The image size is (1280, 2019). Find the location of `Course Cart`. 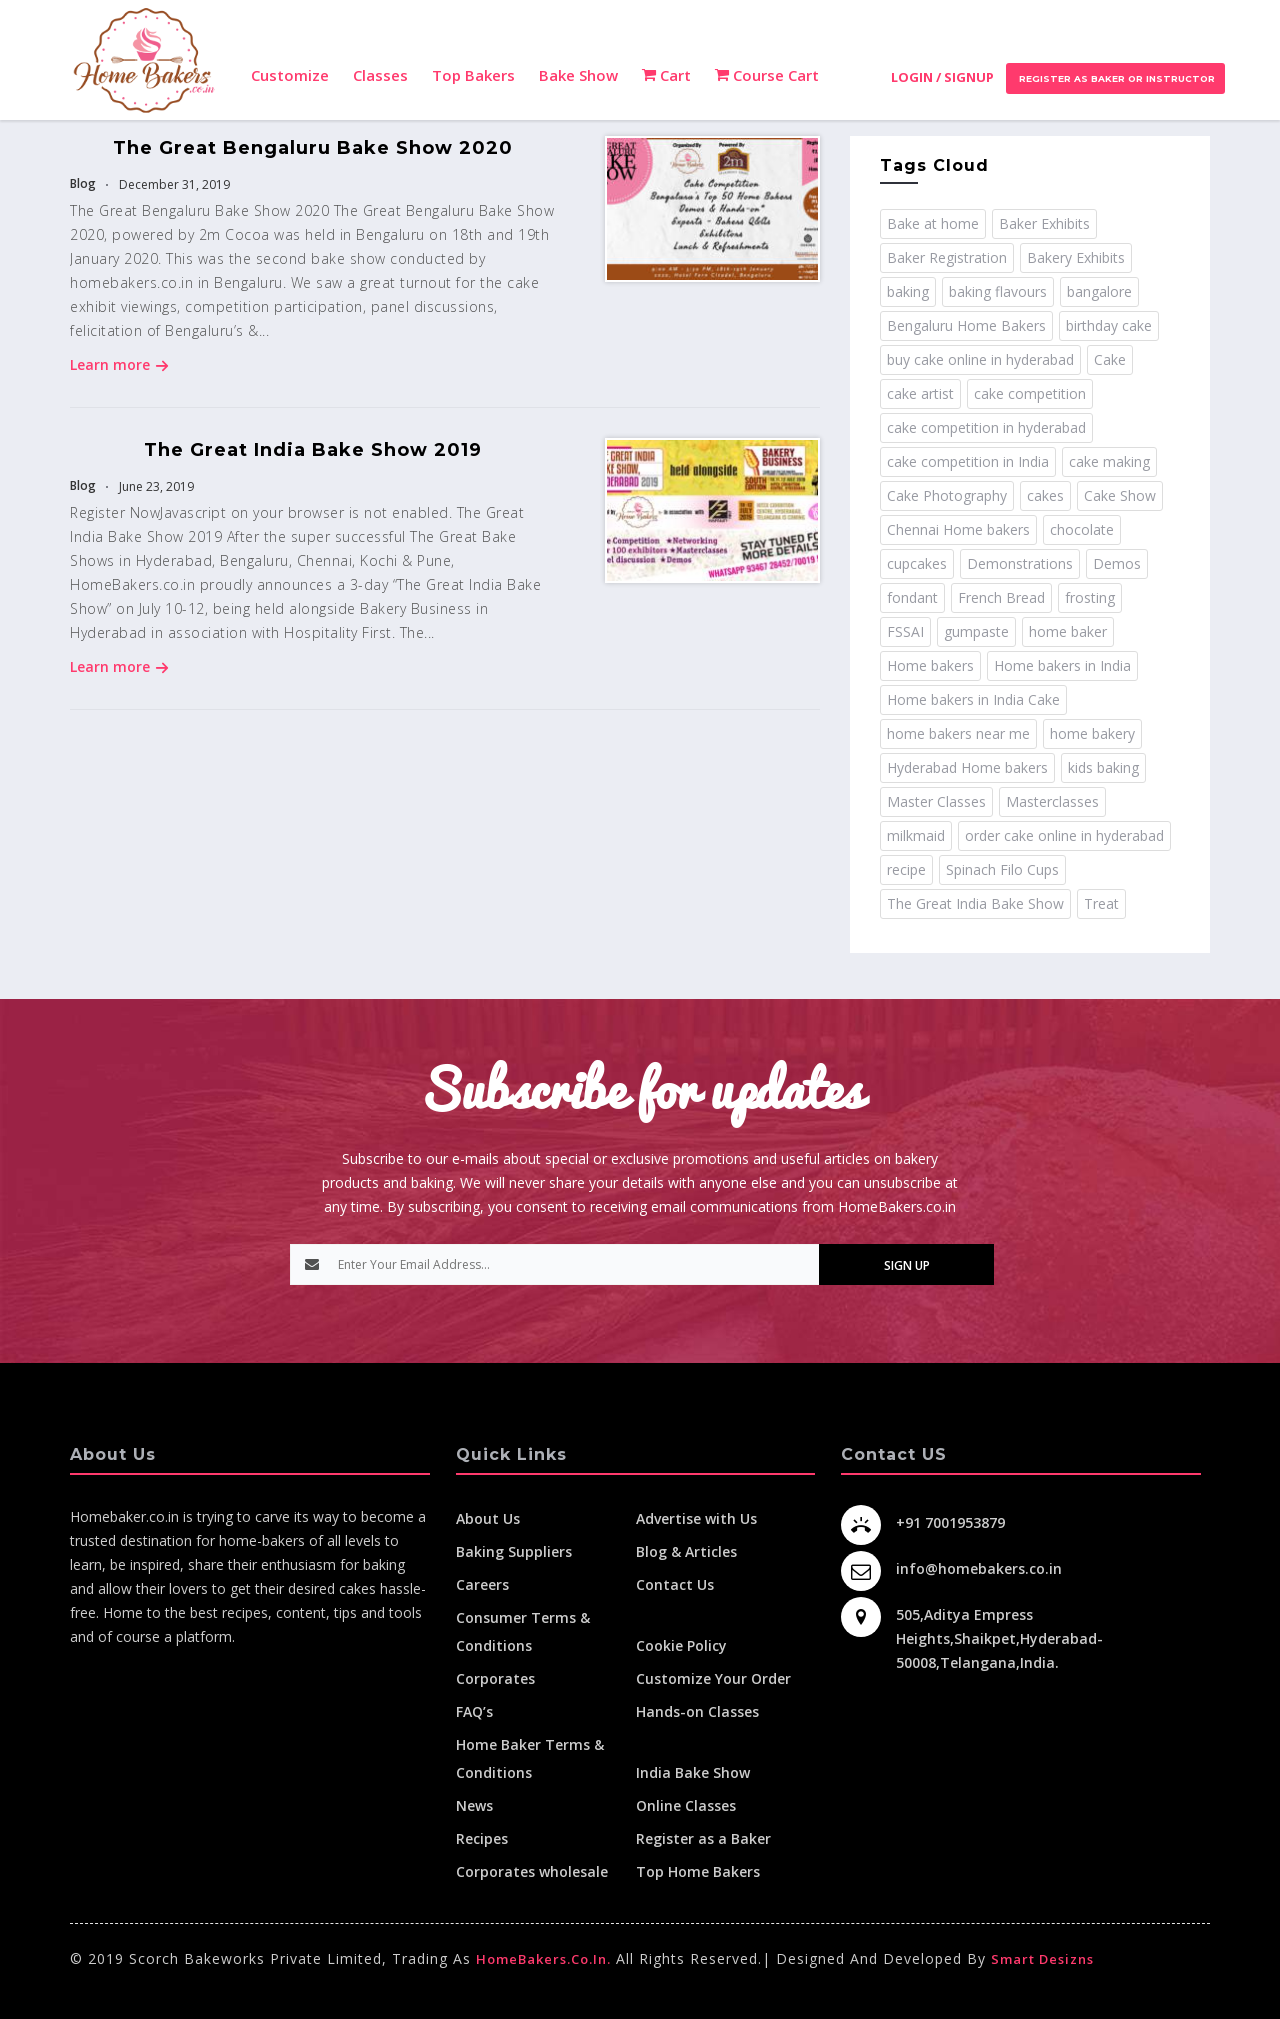

Course Cart is located at coordinates (767, 75).